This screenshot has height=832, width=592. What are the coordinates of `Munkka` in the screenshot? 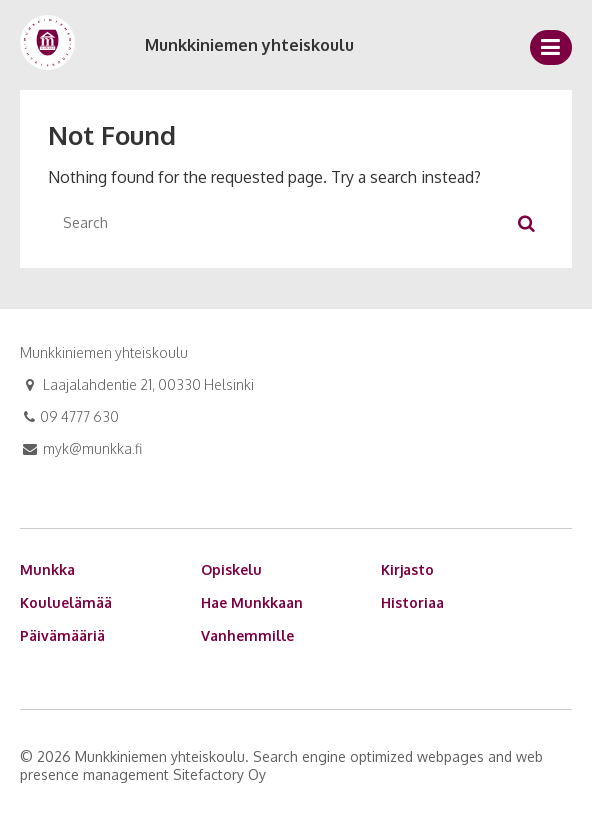 It's located at (47, 569).